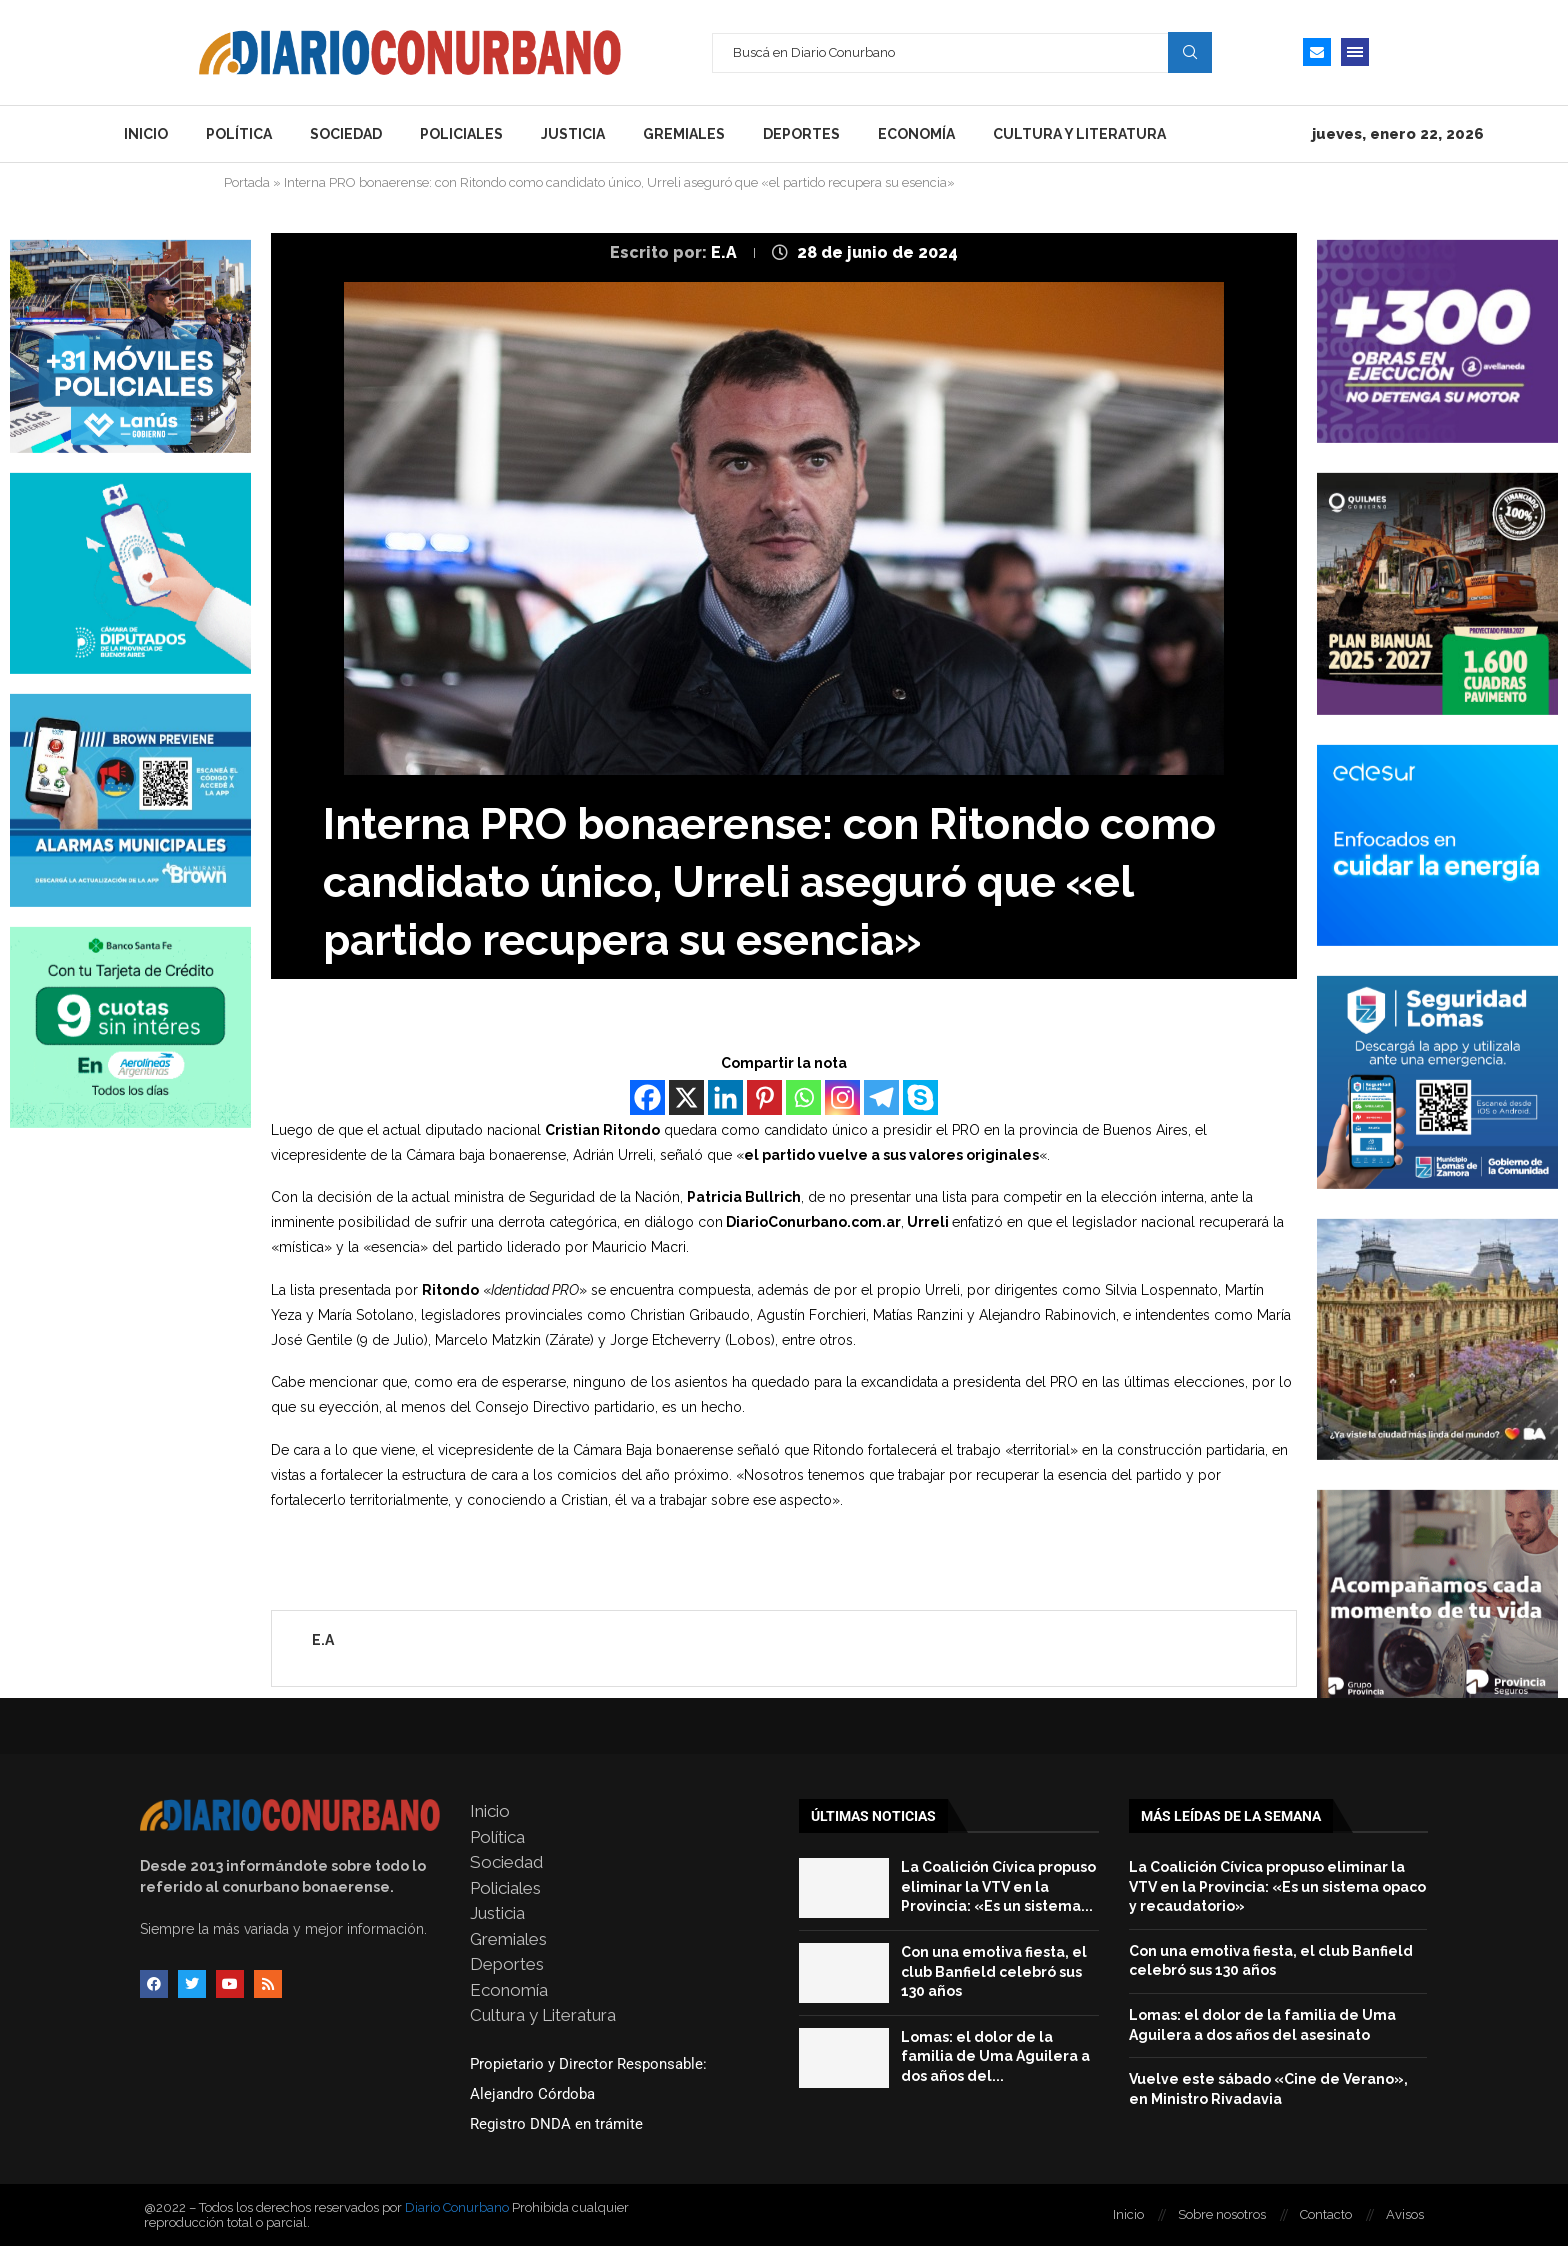 The height and width of the screenshot is (2246, 1568). I want to click on [X], so click(686, 1097).